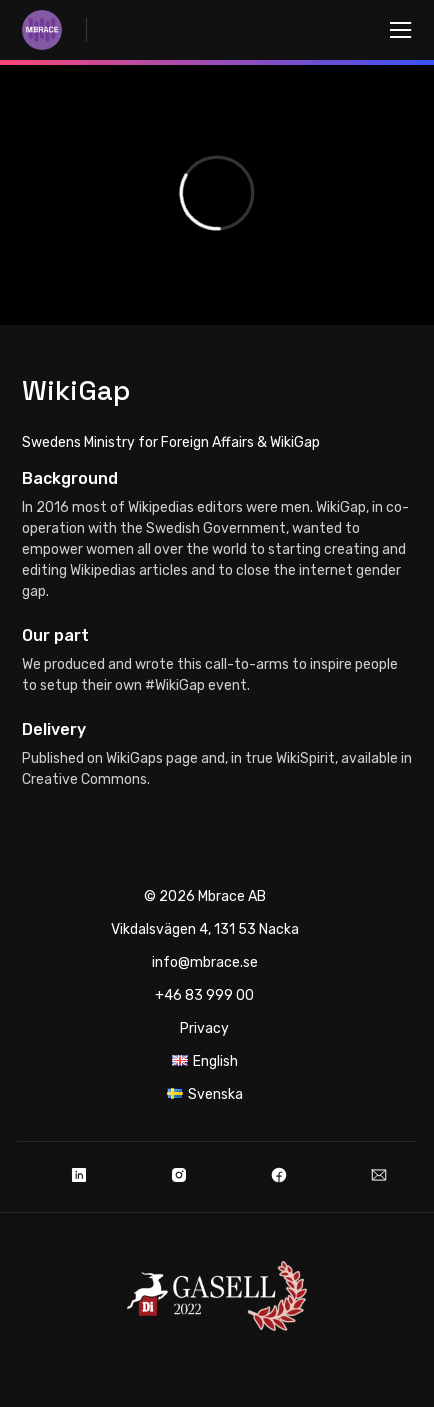  What do you see at coordinates (205, 929) in the screenshot?
I see `Vikdalsvägen 4, 131 53 Nacka` at bounding box center [205, 929].